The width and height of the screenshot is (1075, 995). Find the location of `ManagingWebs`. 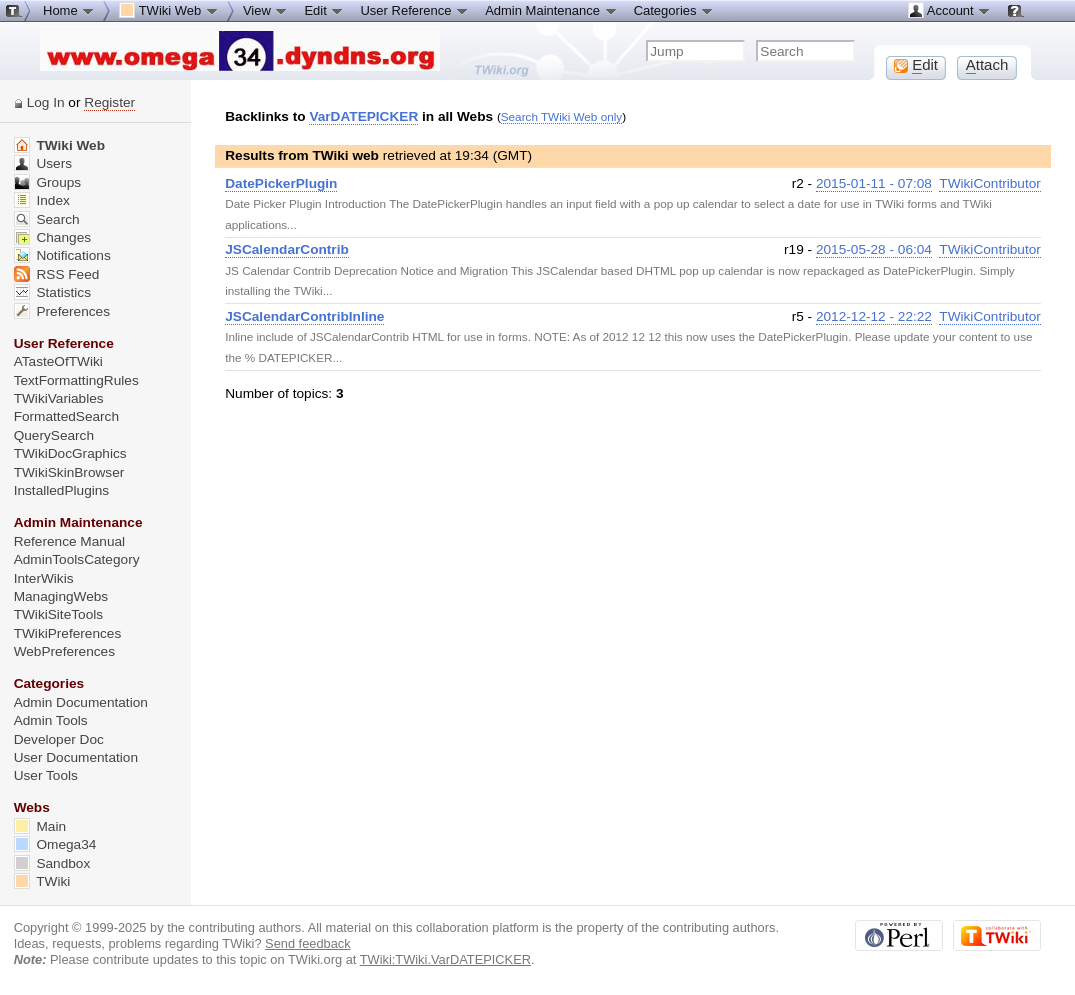

ManagingWebs is located at coordinates (61, 596).